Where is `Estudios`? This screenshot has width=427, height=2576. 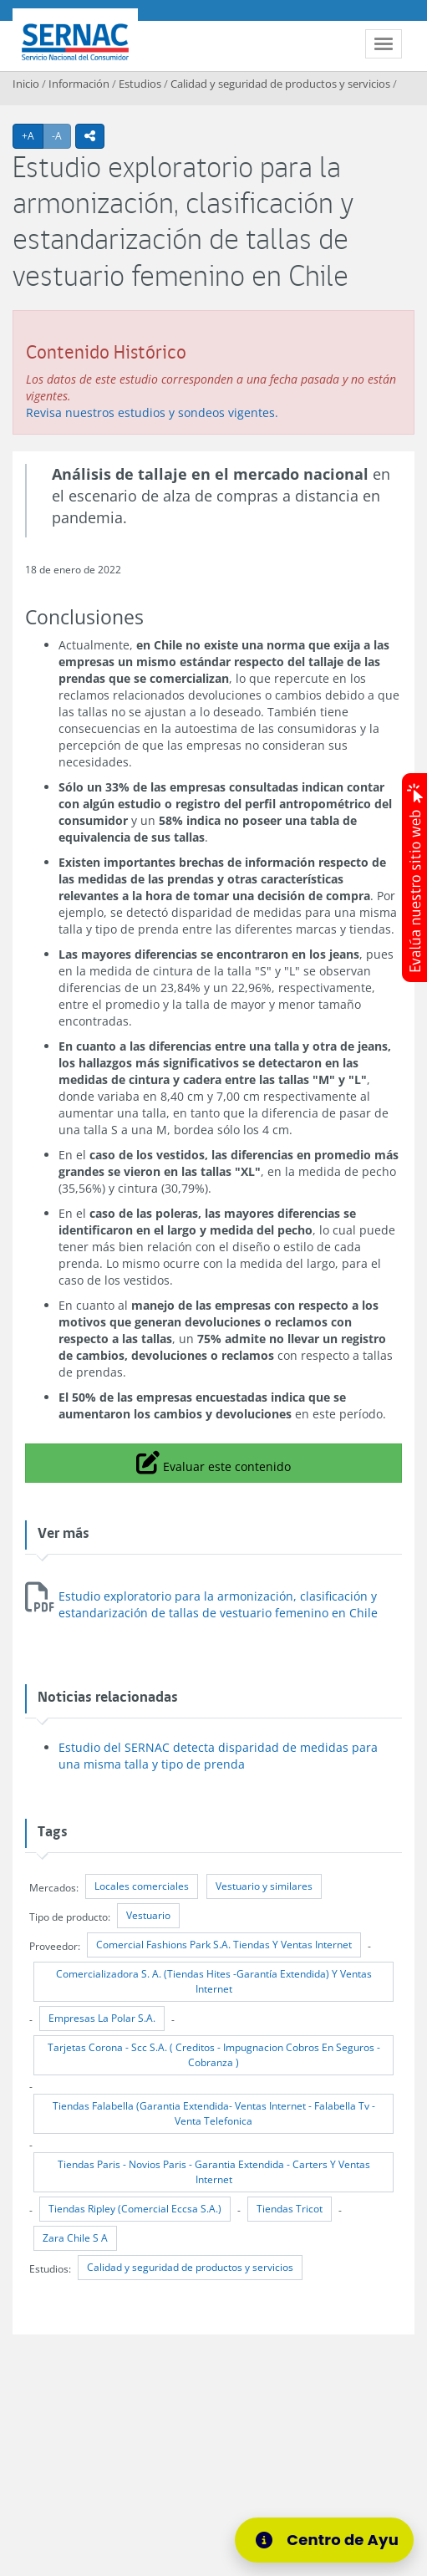 Estudios is located at coordinates (140, 83).